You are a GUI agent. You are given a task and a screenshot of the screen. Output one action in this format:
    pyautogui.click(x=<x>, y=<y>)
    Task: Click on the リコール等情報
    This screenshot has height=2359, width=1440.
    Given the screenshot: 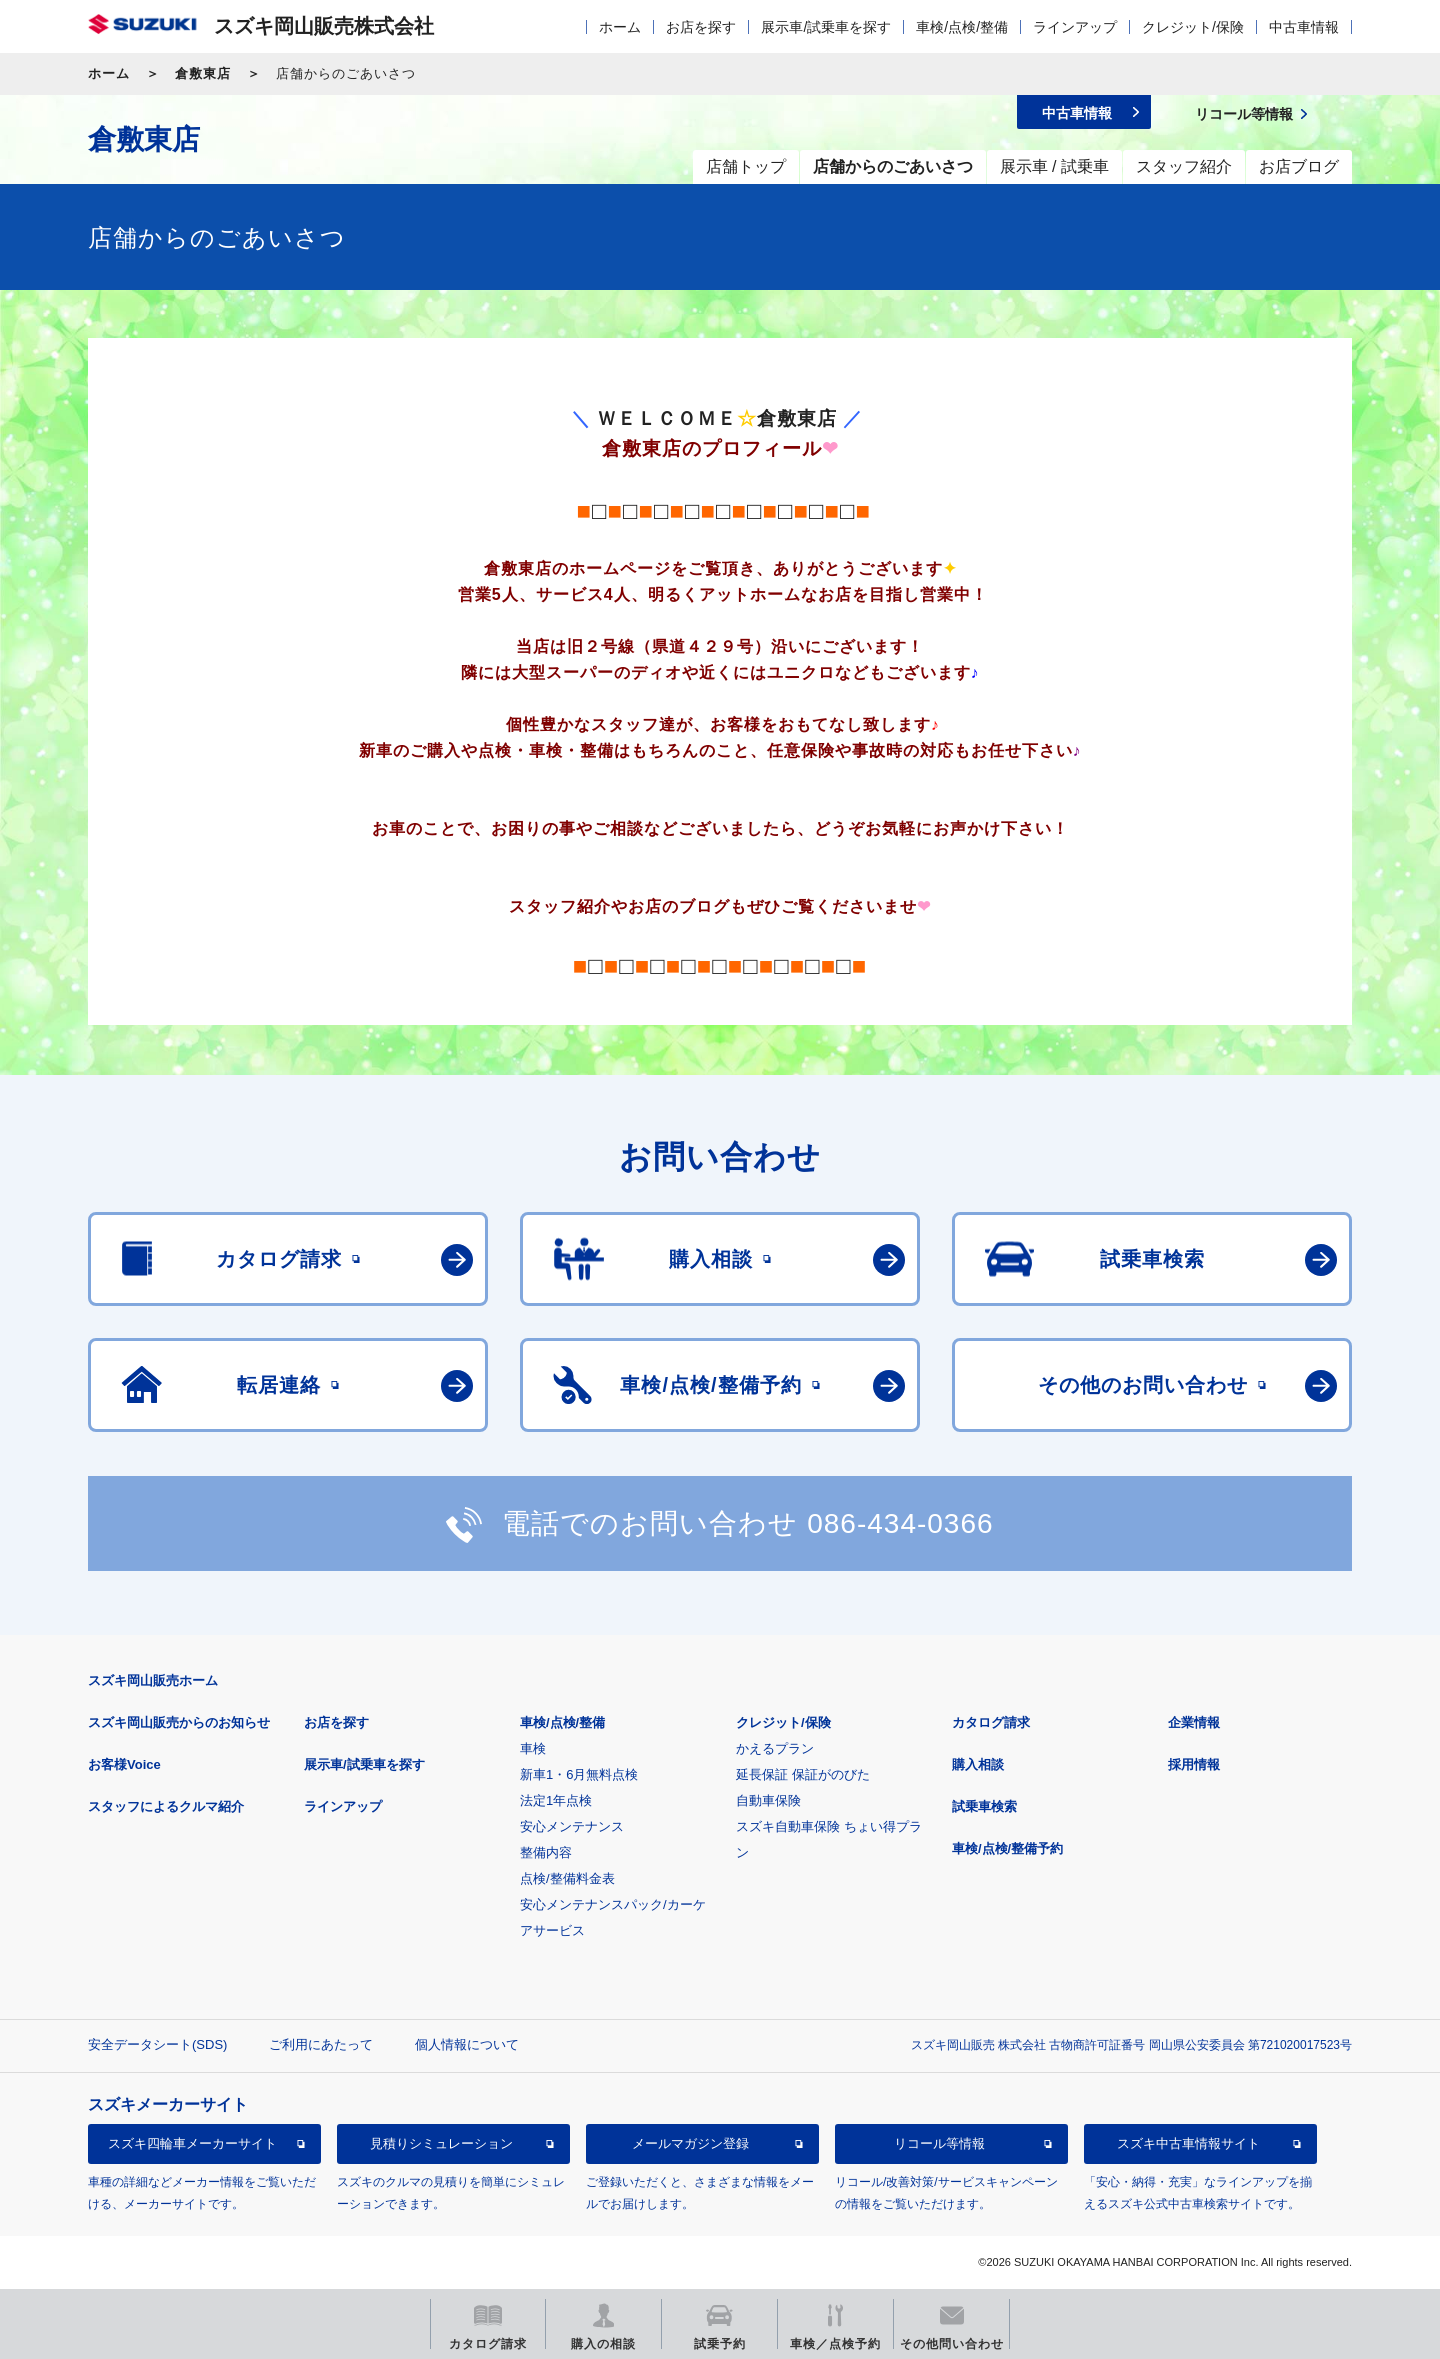 What is the action you would take?
    pyautogui.click(x=939, y=2143)
    